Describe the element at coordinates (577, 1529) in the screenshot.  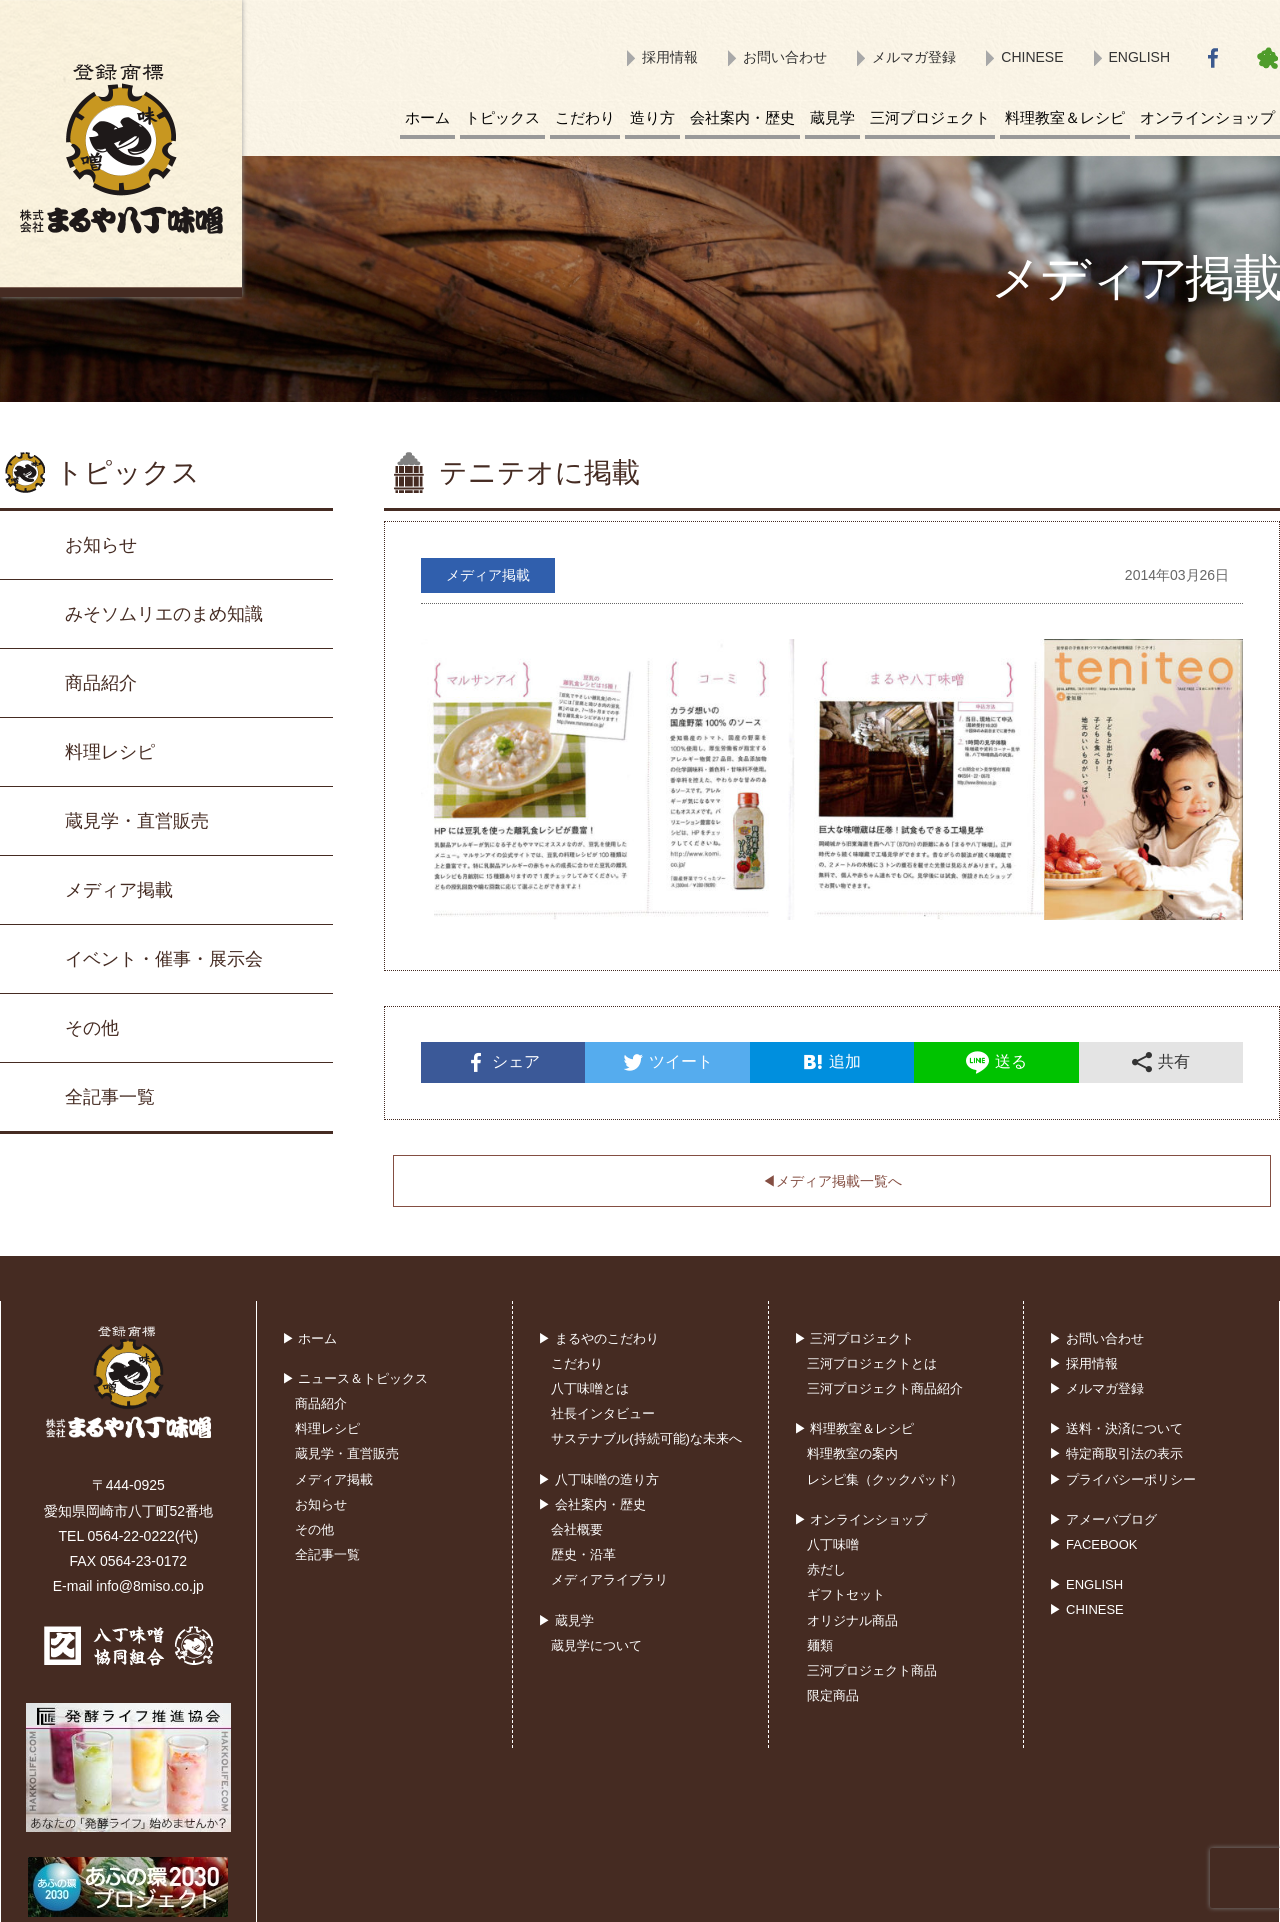
I see `会社概要` at that location.